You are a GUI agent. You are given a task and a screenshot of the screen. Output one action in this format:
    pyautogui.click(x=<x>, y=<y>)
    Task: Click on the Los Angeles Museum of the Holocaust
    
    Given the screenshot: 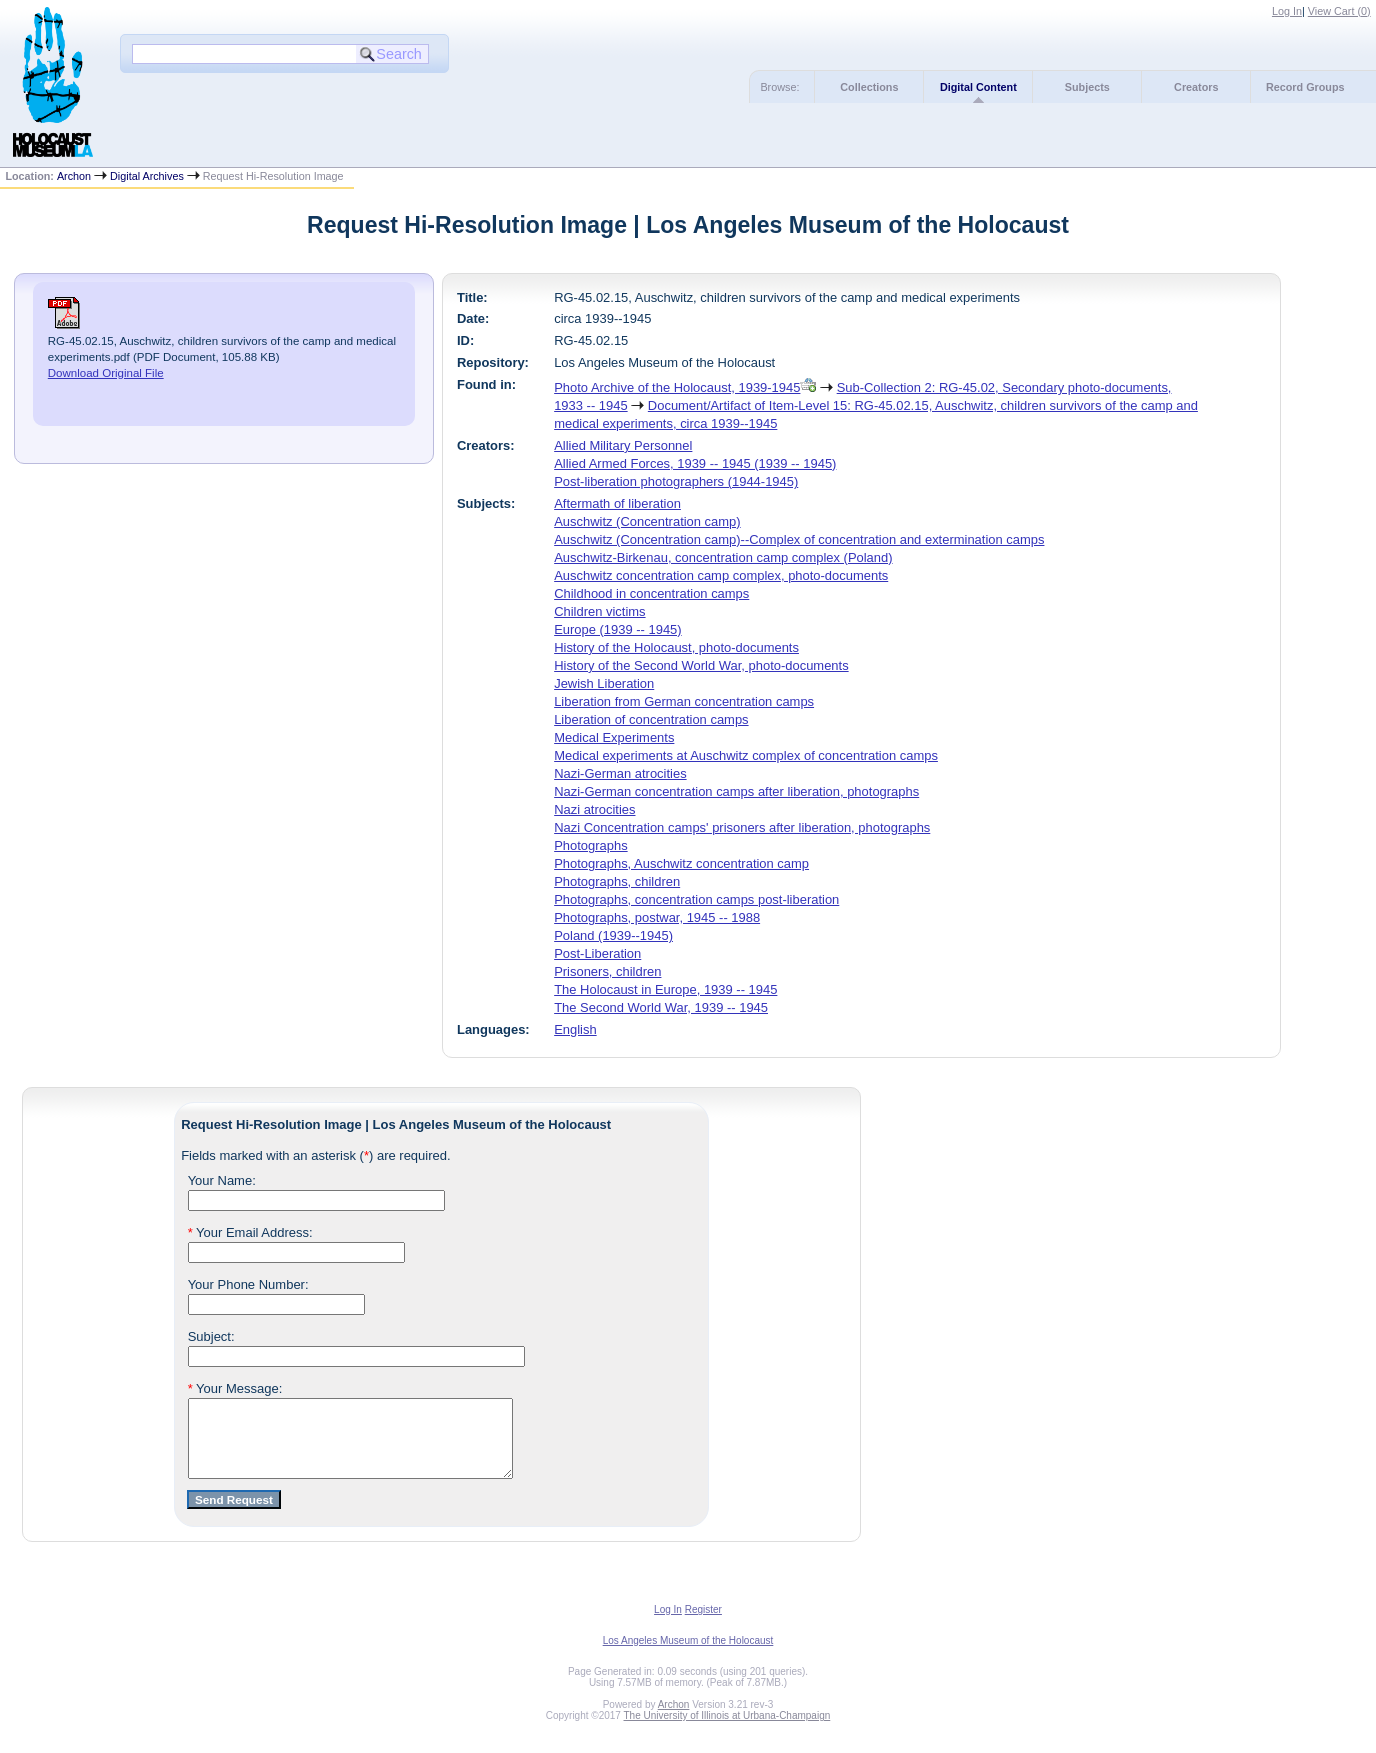 What is the action you would take?
    pyautogui.click(x=688, y=1655)
    